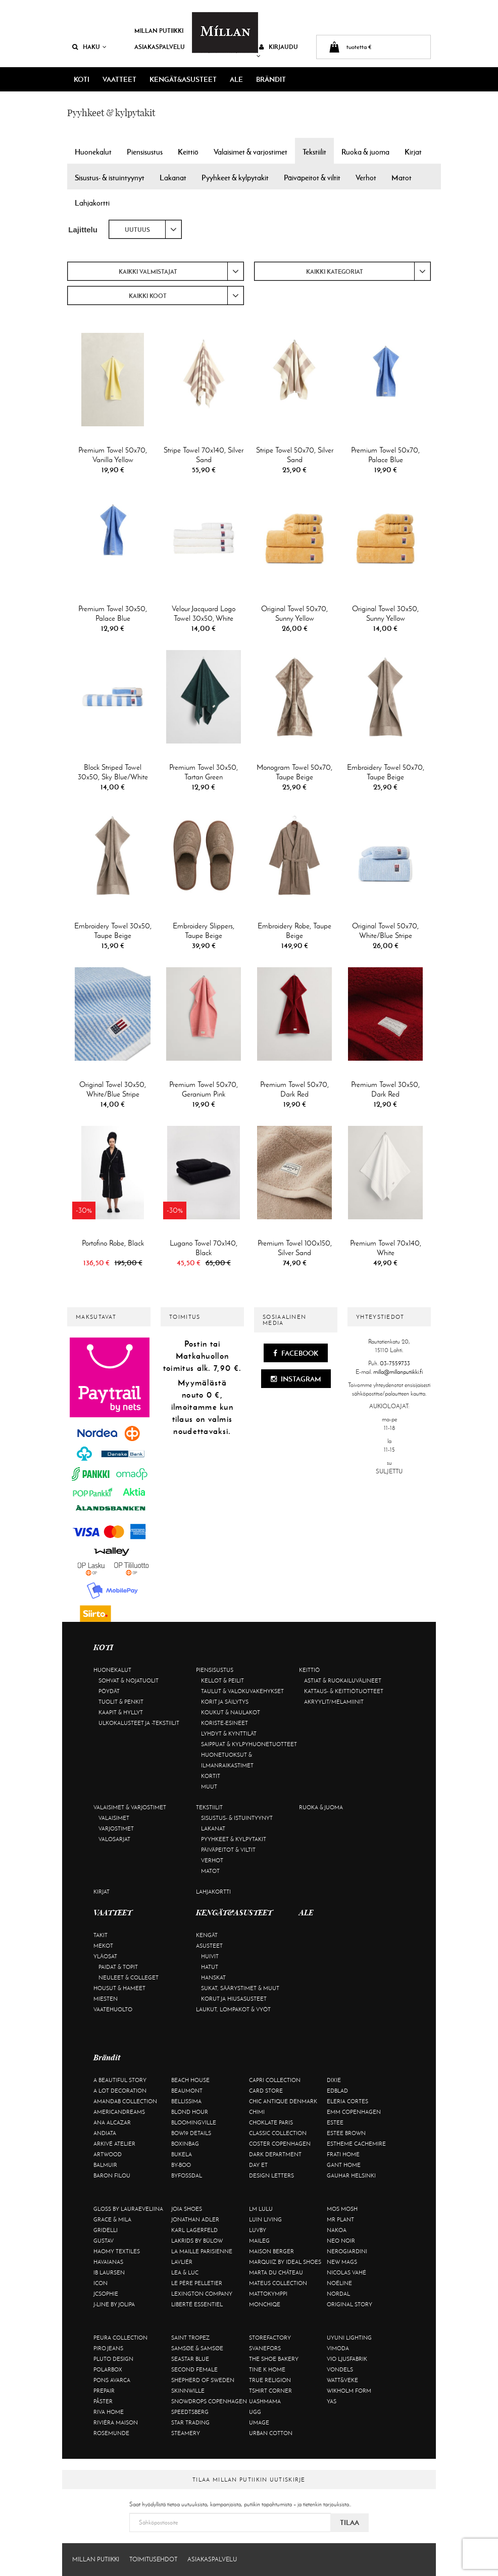 The height and width of the screenshot is (2576, 498). Describe the element at coordinates (125, 2101) in the screenshot. I see `AmandaB Collection` at that location.